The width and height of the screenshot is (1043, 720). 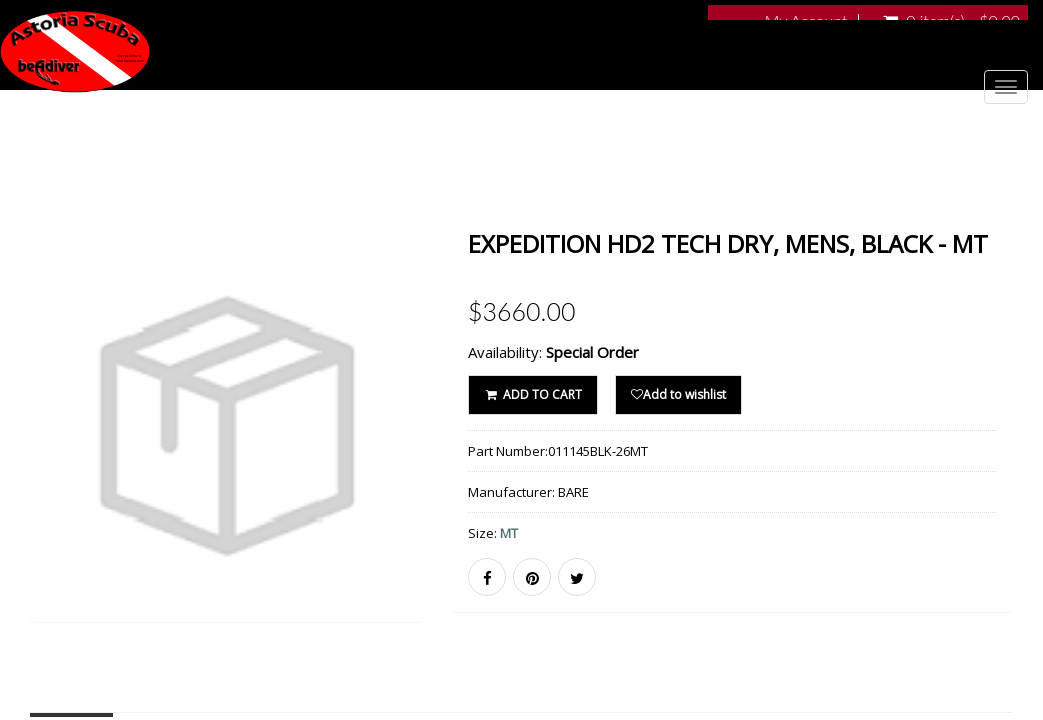 What do you see at coordinates (532, 394) in the screenshot?
I see `ADD TO CART` at bounding box center [532, 394].